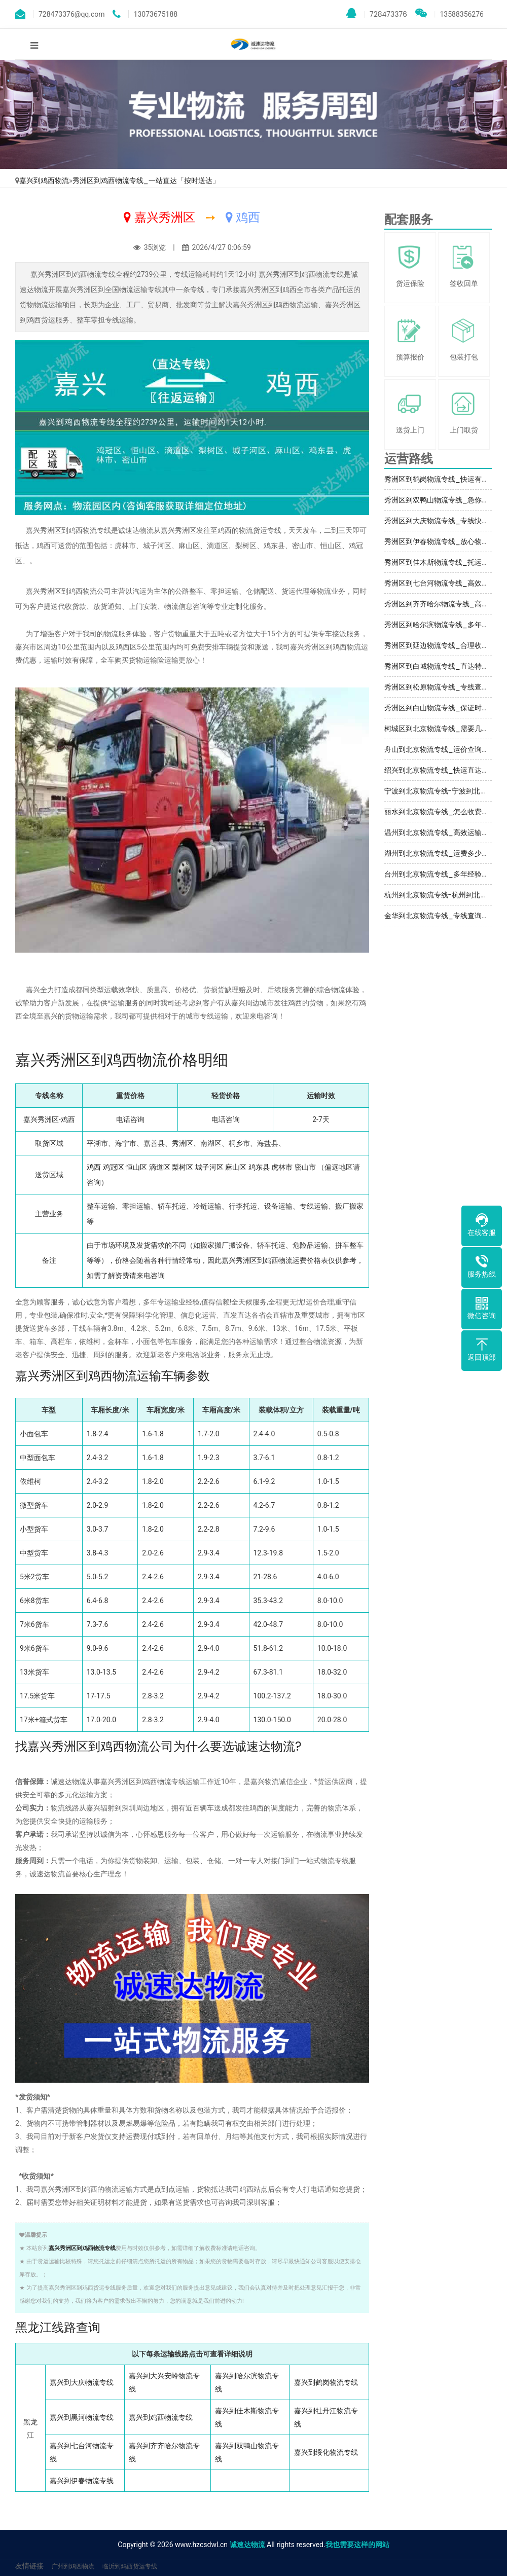 The image size is (507, 2576). I want to click on 嘉兴到伊春物流专线, so click(82, 2481).